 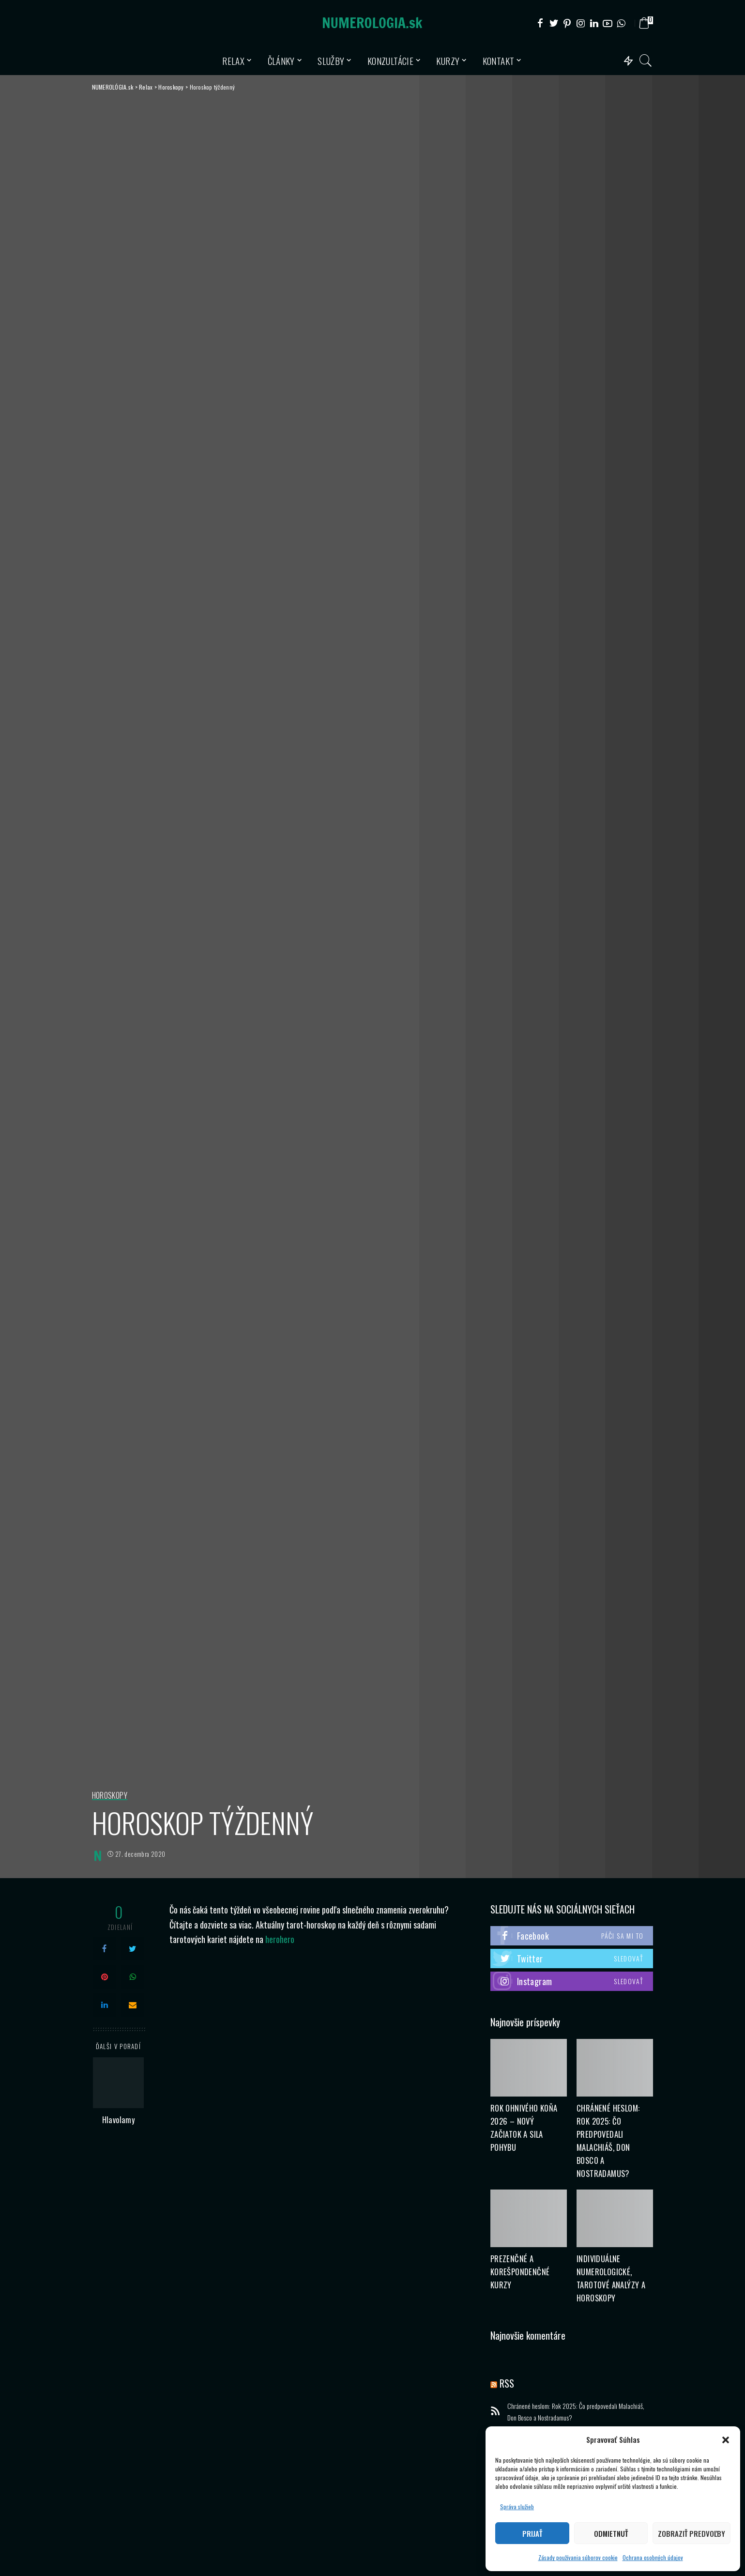 I want to click on RSS, so click(x=507, y=2383).